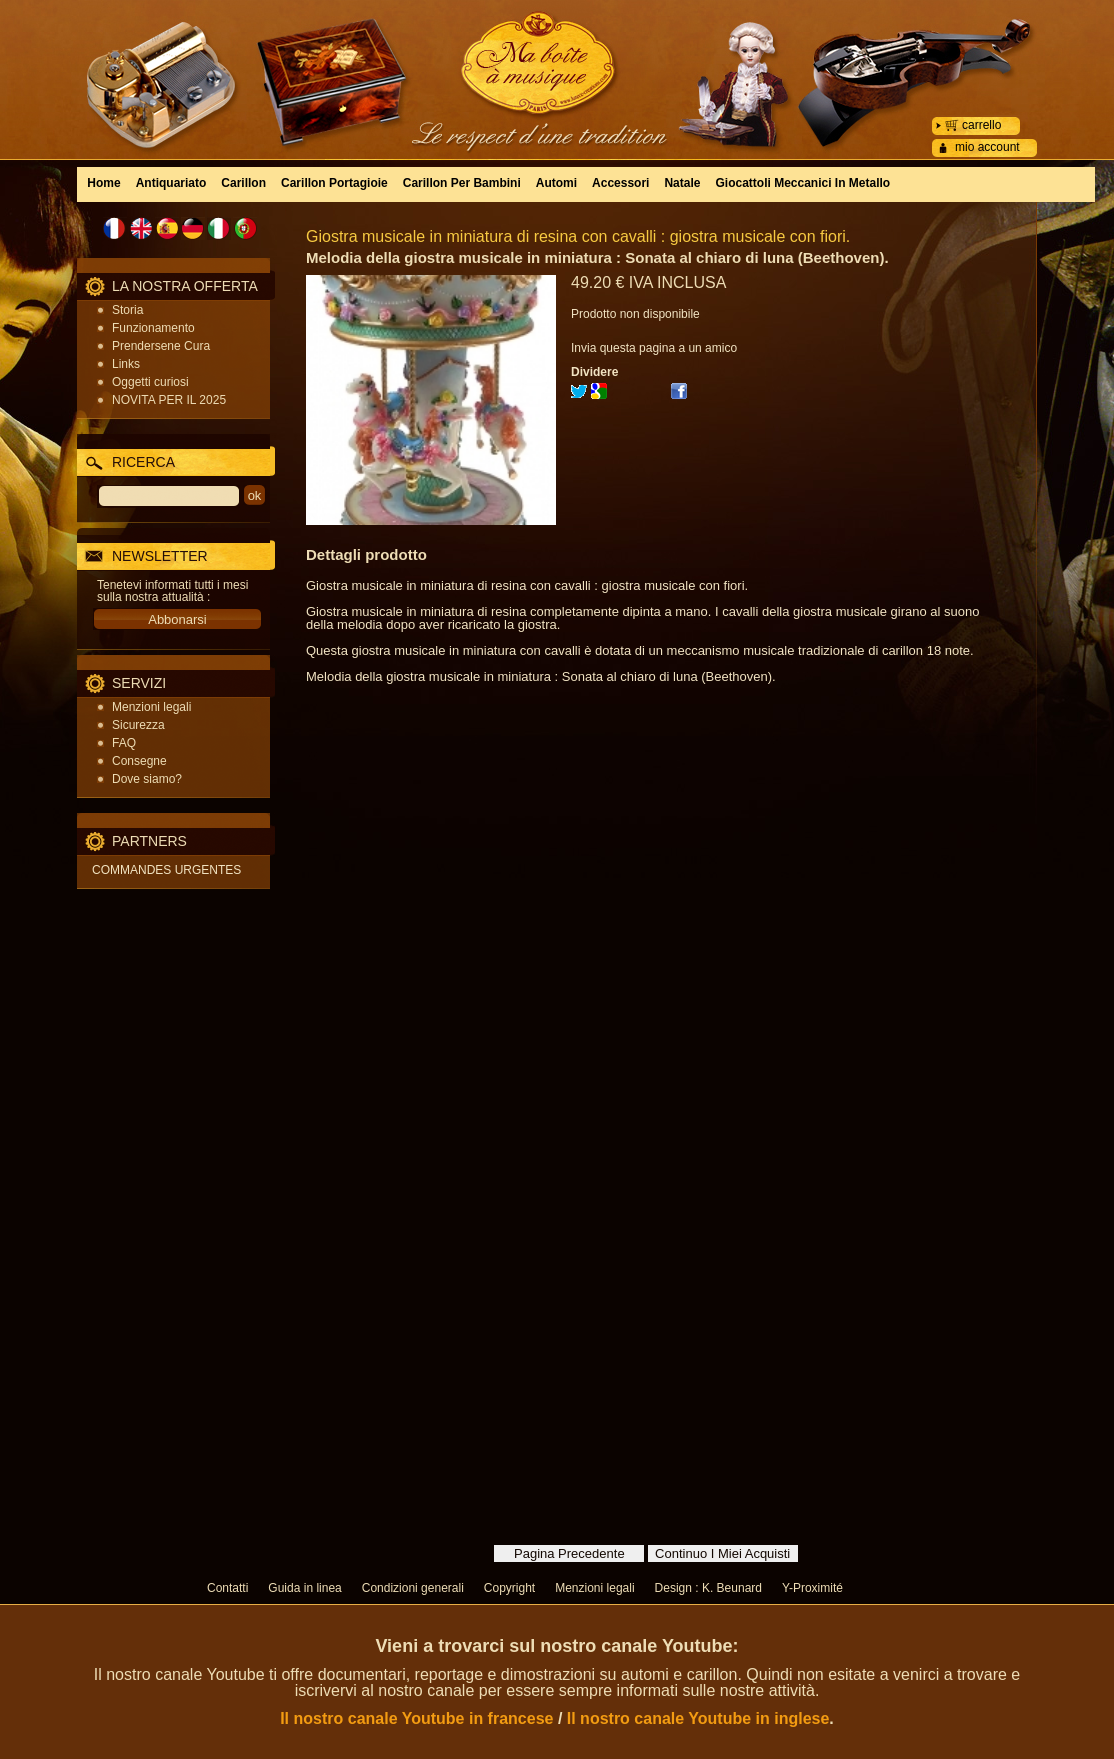 The height and width of the screenshot is (1759, 1114). What do you see at coordinates (413, 1588) in the screenshot?
I see `Condizioni generali` at bounding box center [413, 1588].